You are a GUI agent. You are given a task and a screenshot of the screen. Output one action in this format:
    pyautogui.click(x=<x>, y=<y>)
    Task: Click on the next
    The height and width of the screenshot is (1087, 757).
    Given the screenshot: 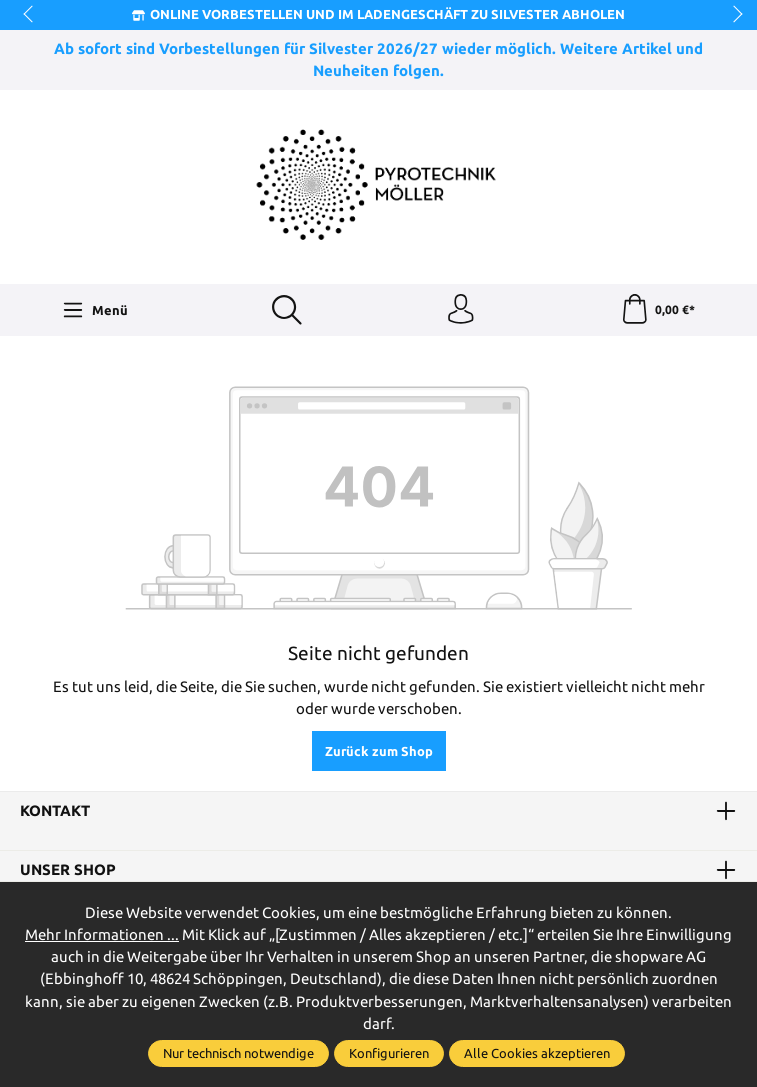 What is the action you would take?
    pyautogui.click(x=732, y=15)
    